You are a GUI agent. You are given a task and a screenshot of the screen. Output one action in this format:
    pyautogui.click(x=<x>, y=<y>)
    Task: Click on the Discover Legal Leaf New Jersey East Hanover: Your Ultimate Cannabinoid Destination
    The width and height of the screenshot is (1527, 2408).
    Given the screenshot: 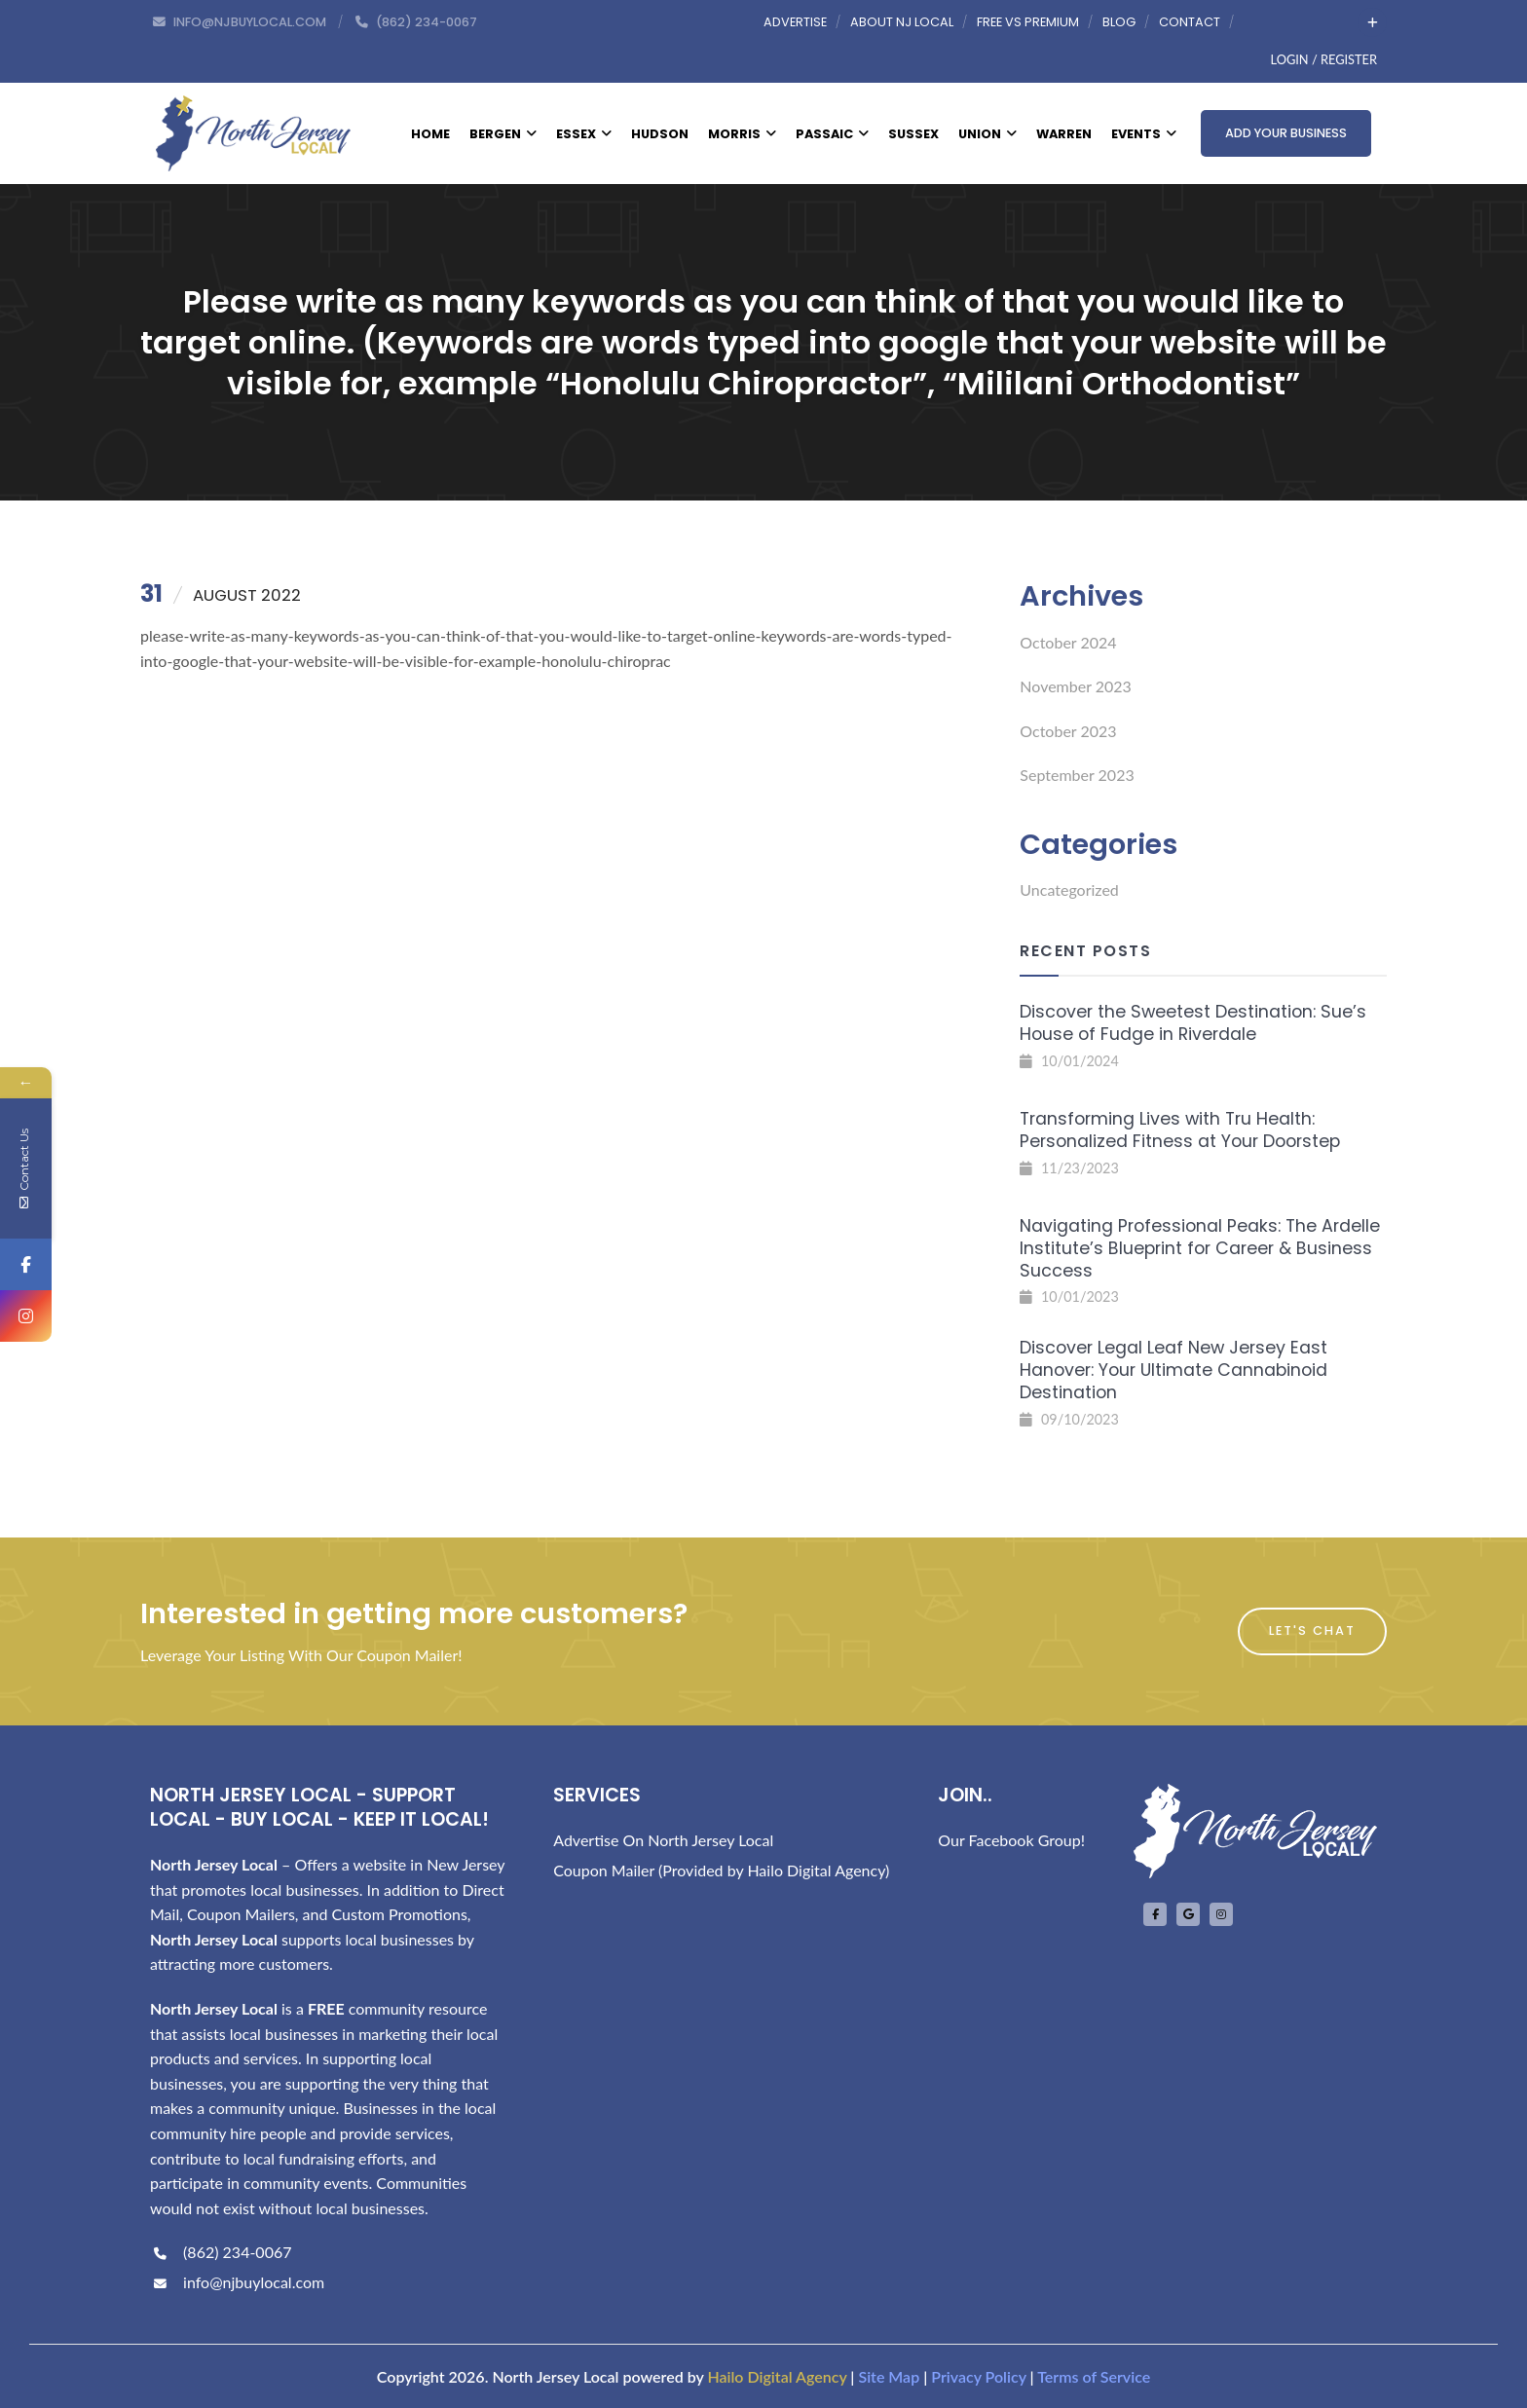 What is the action you would take?
    pyautogui.click(x=1173, y=1370)
    